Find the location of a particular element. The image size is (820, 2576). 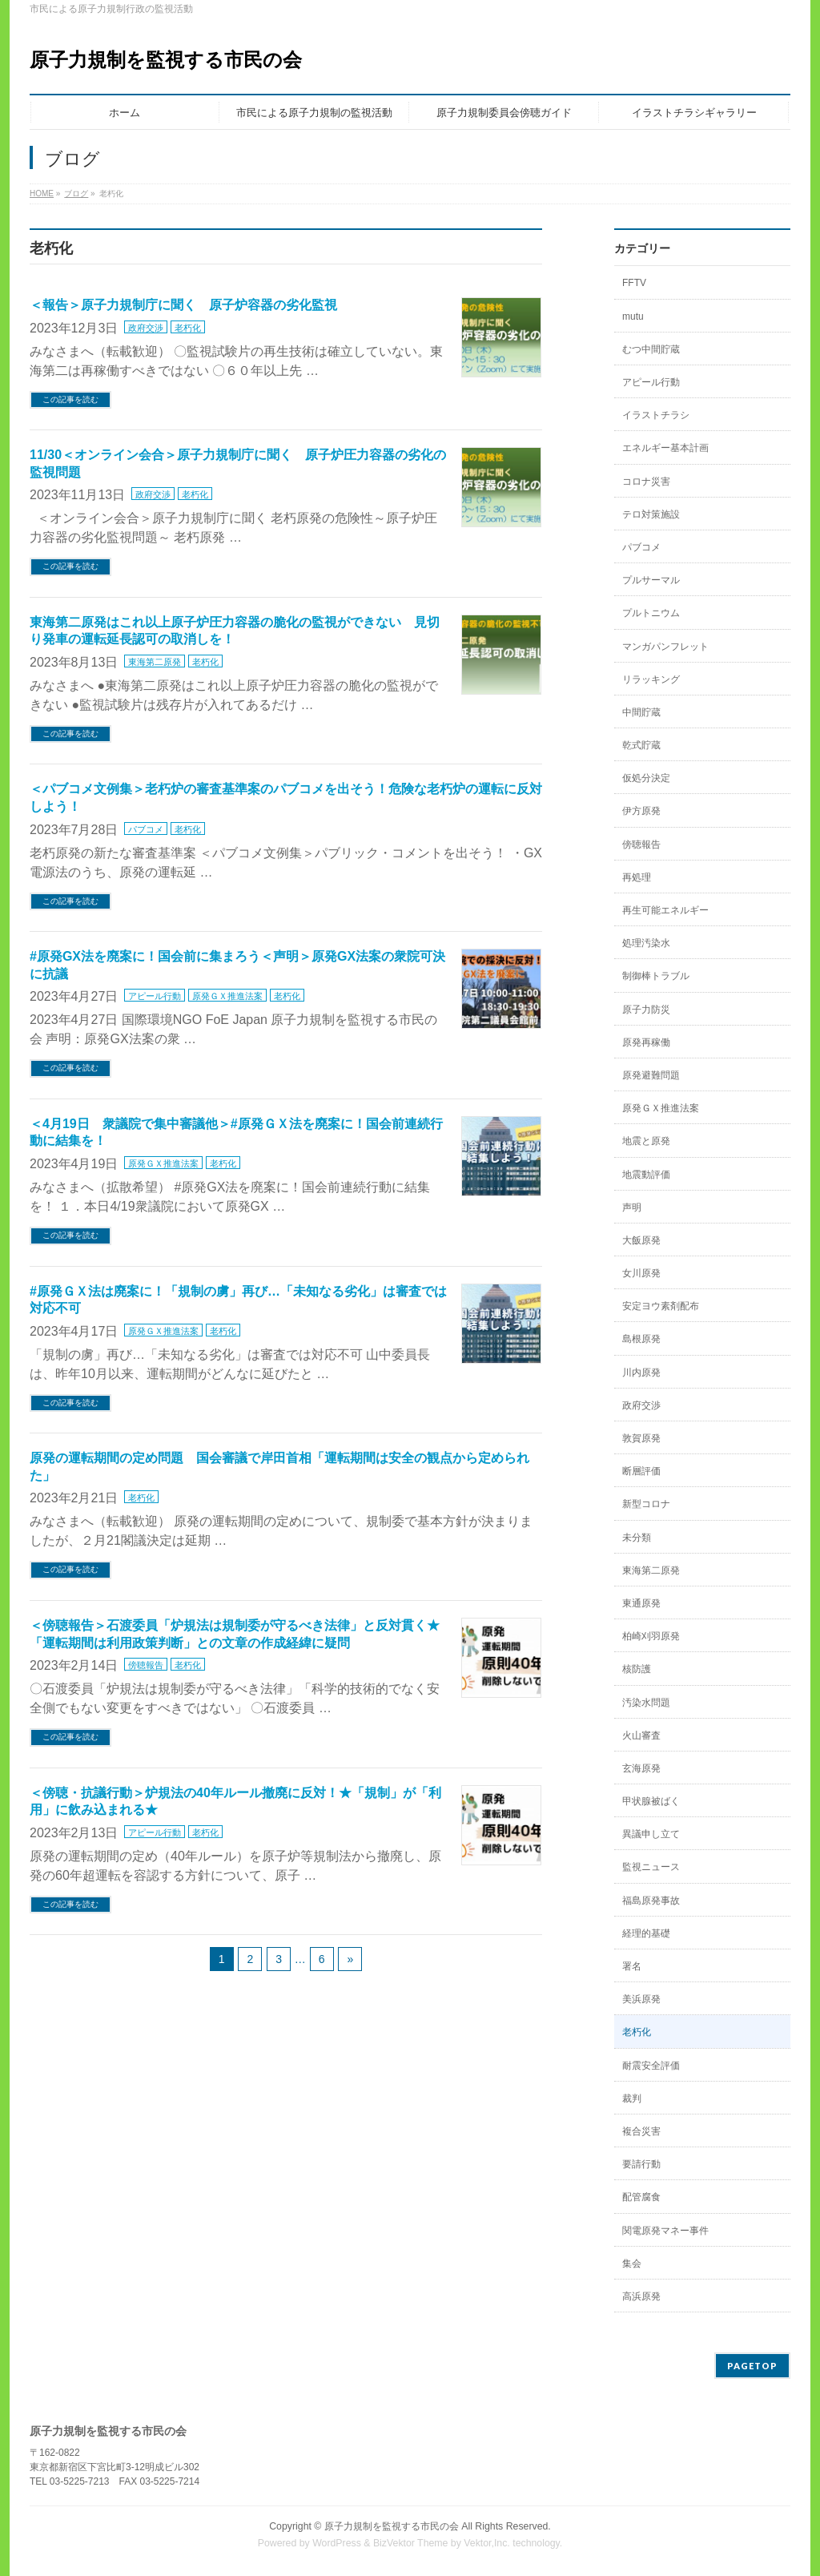

原発避難問題 is located at coordinates (651, 1075).